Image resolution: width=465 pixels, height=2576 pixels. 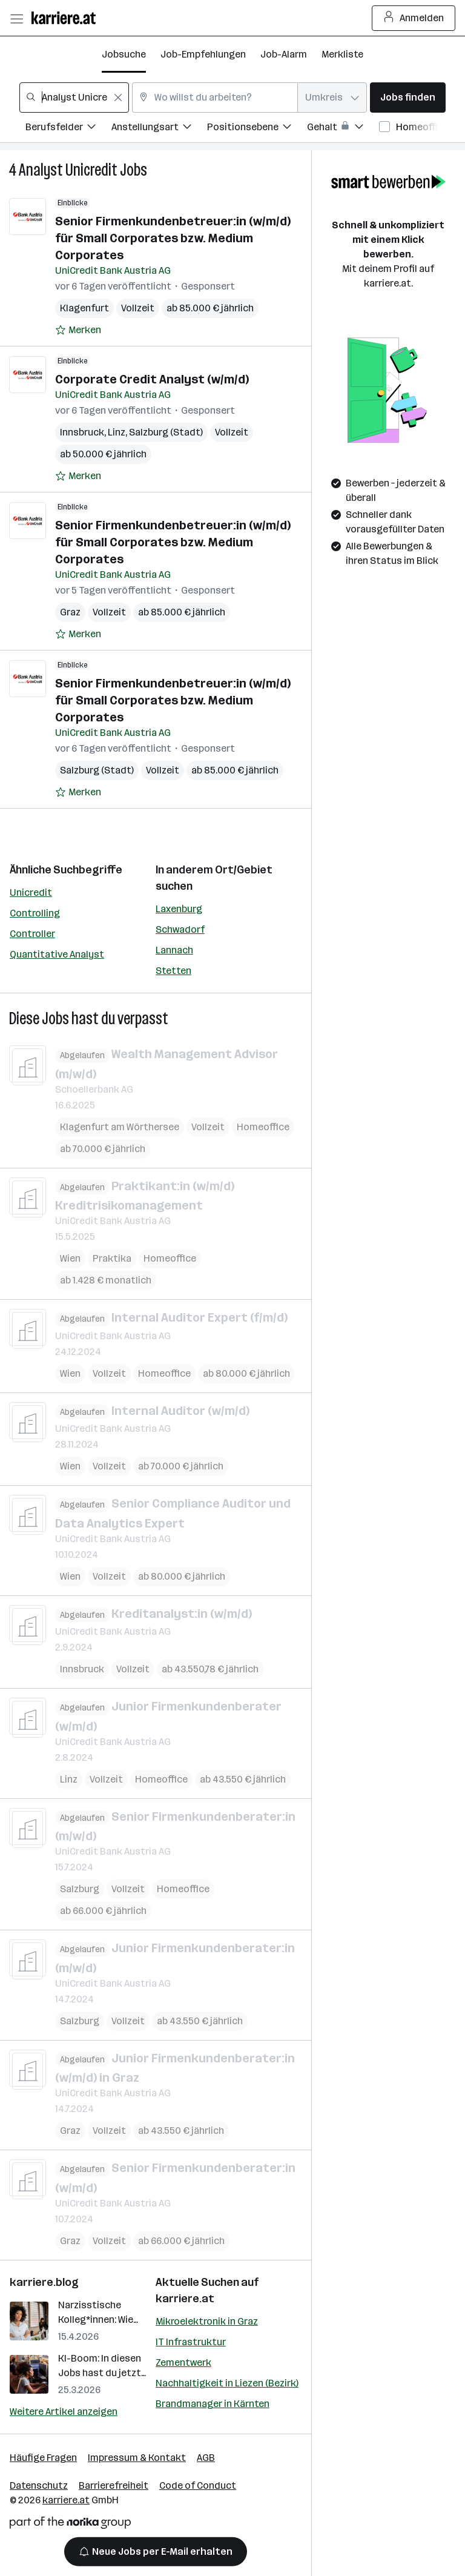 What do you see at coordinates (183, 2362) in the screenshot?
I see `Zementwerk` at bounding box center [183, 2362].